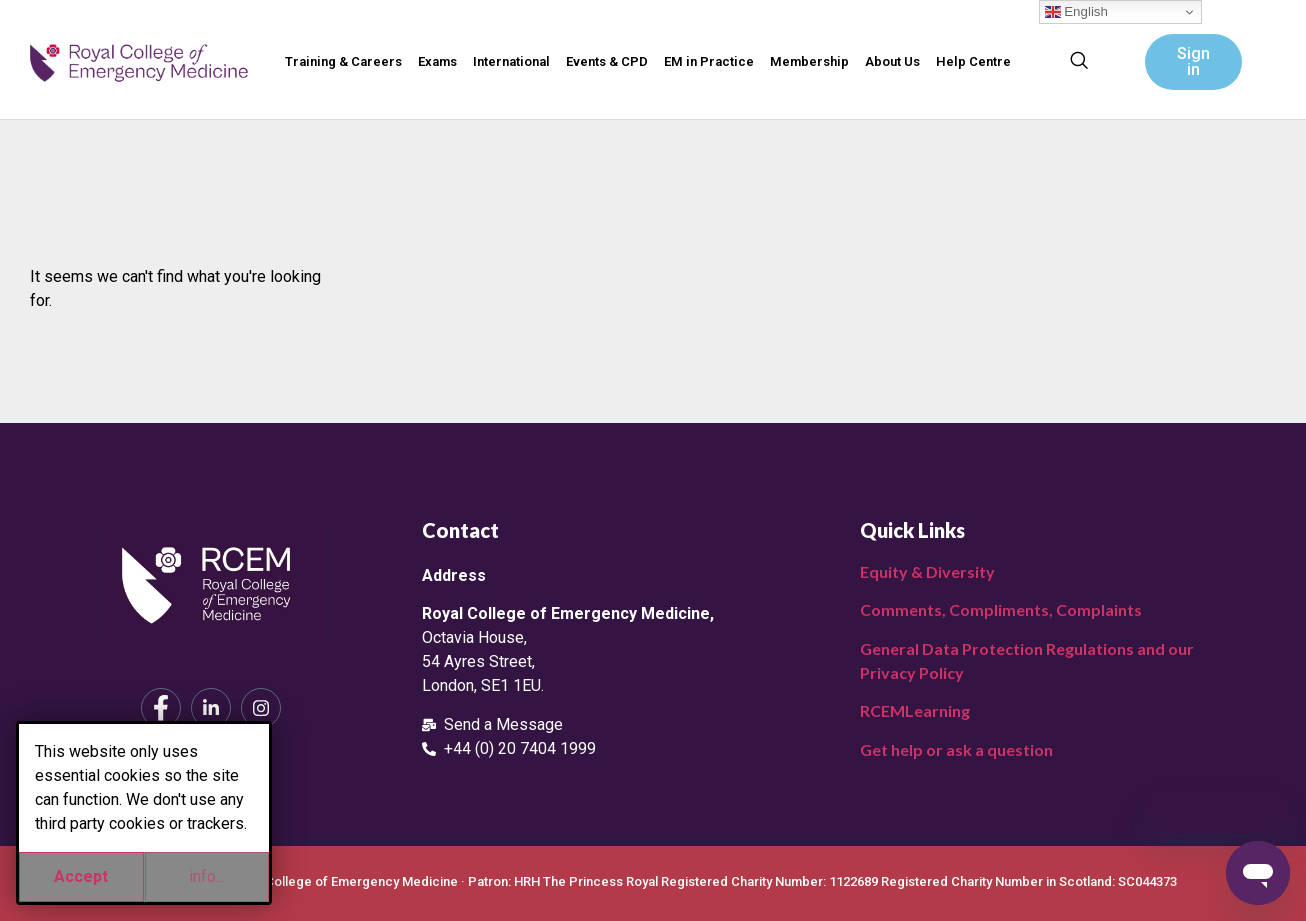  Describe the element at coordinates (1079, 62) in the screenshot. I see `[navsearch-button]` at that location.